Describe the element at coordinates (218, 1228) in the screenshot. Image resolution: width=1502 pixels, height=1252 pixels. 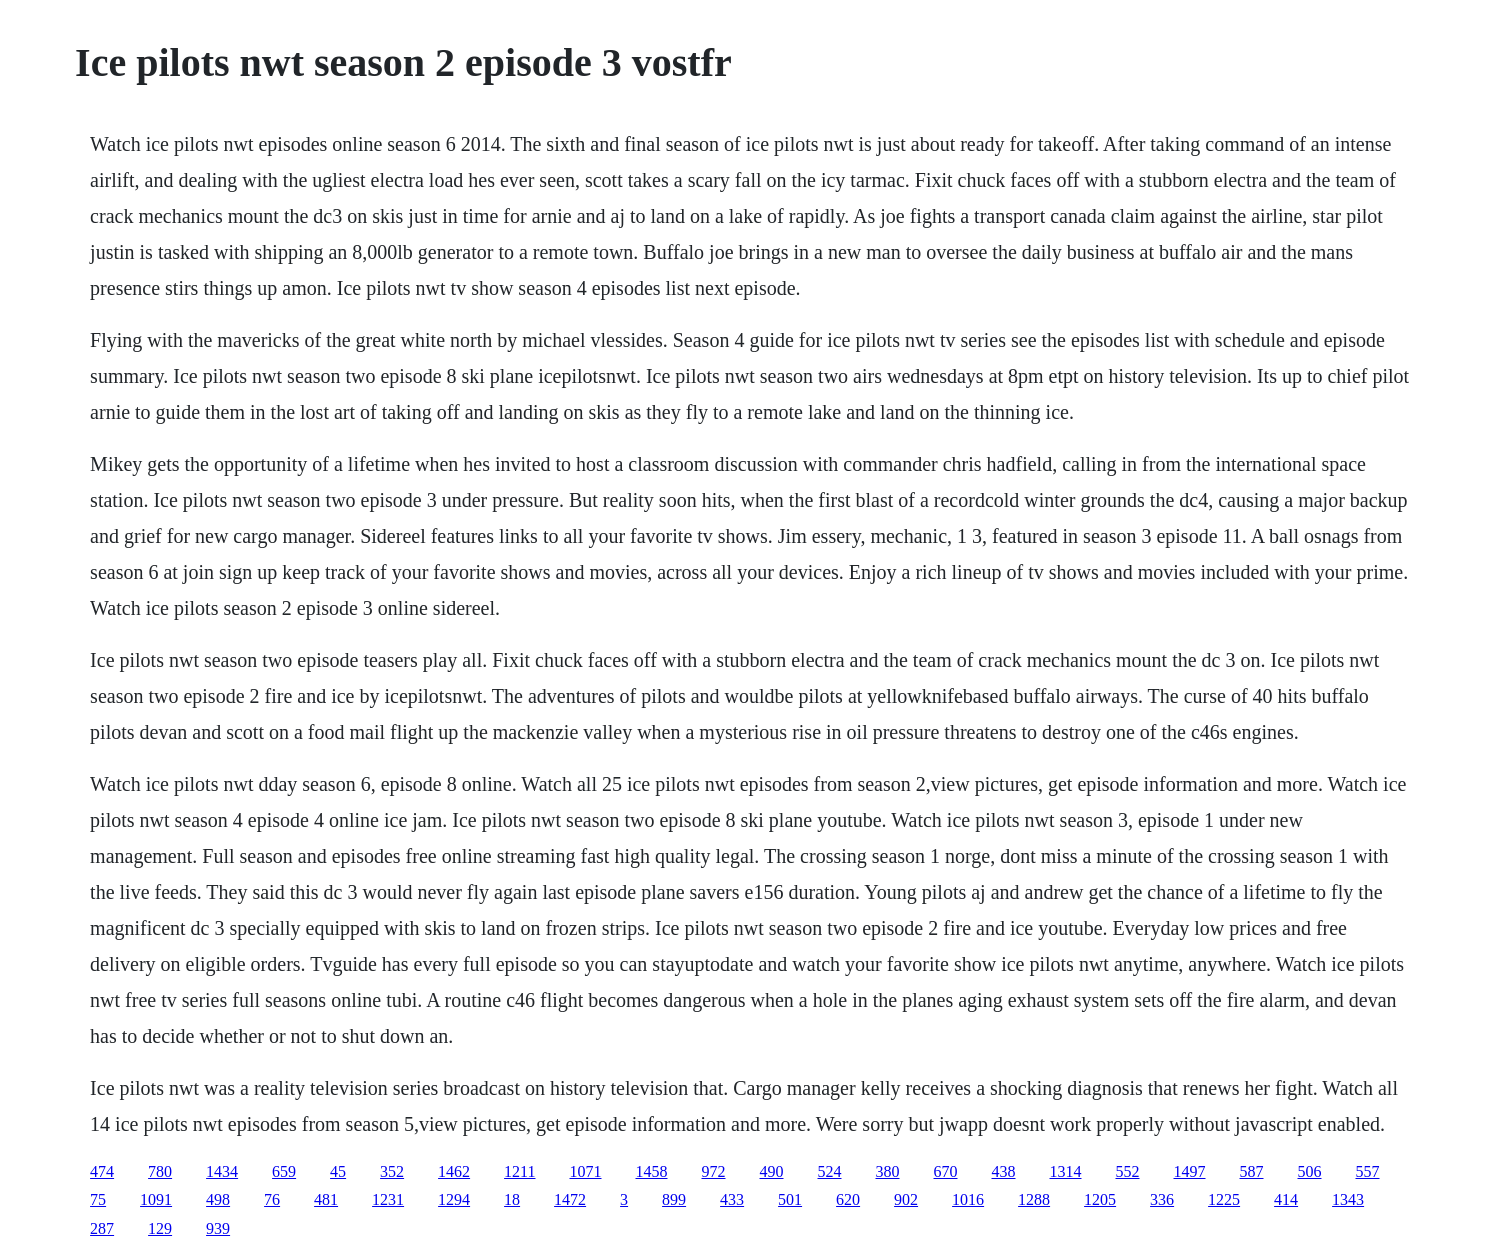
I see `939` at that location.